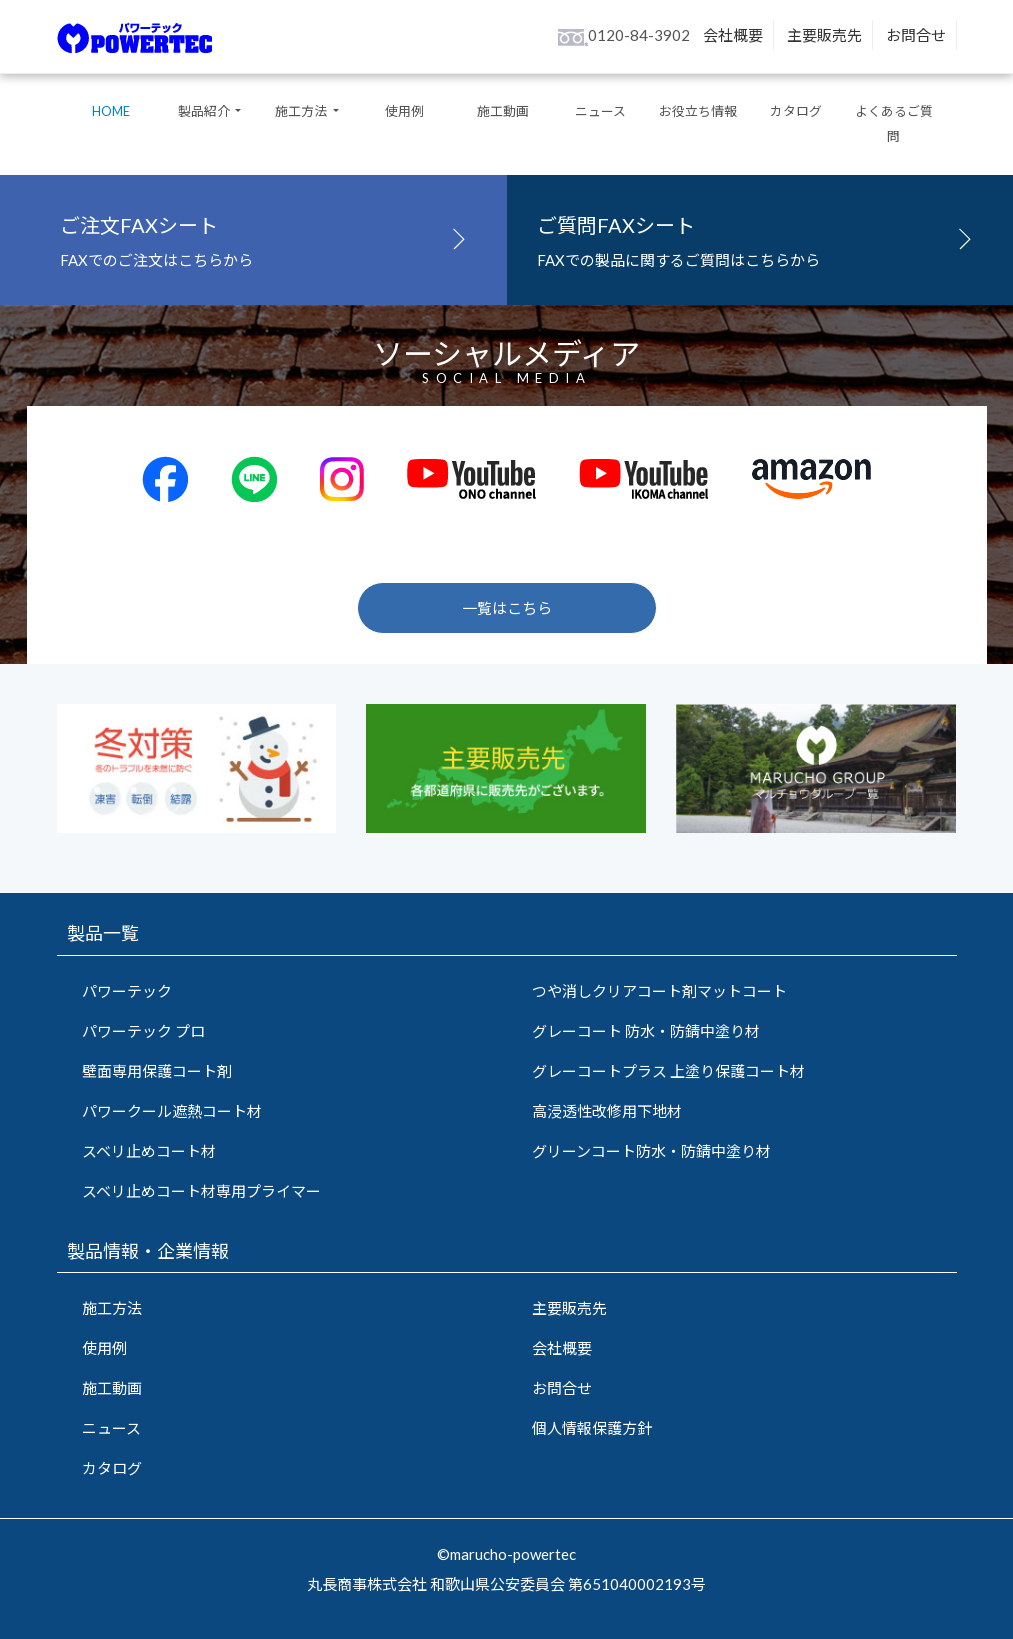 The height and width of the screenshot is (1639, 1013). Describe the element at coordinates (760, 237) in the screenshot. I see `FAXでの製品に関するご質問はこちらから` at that location.